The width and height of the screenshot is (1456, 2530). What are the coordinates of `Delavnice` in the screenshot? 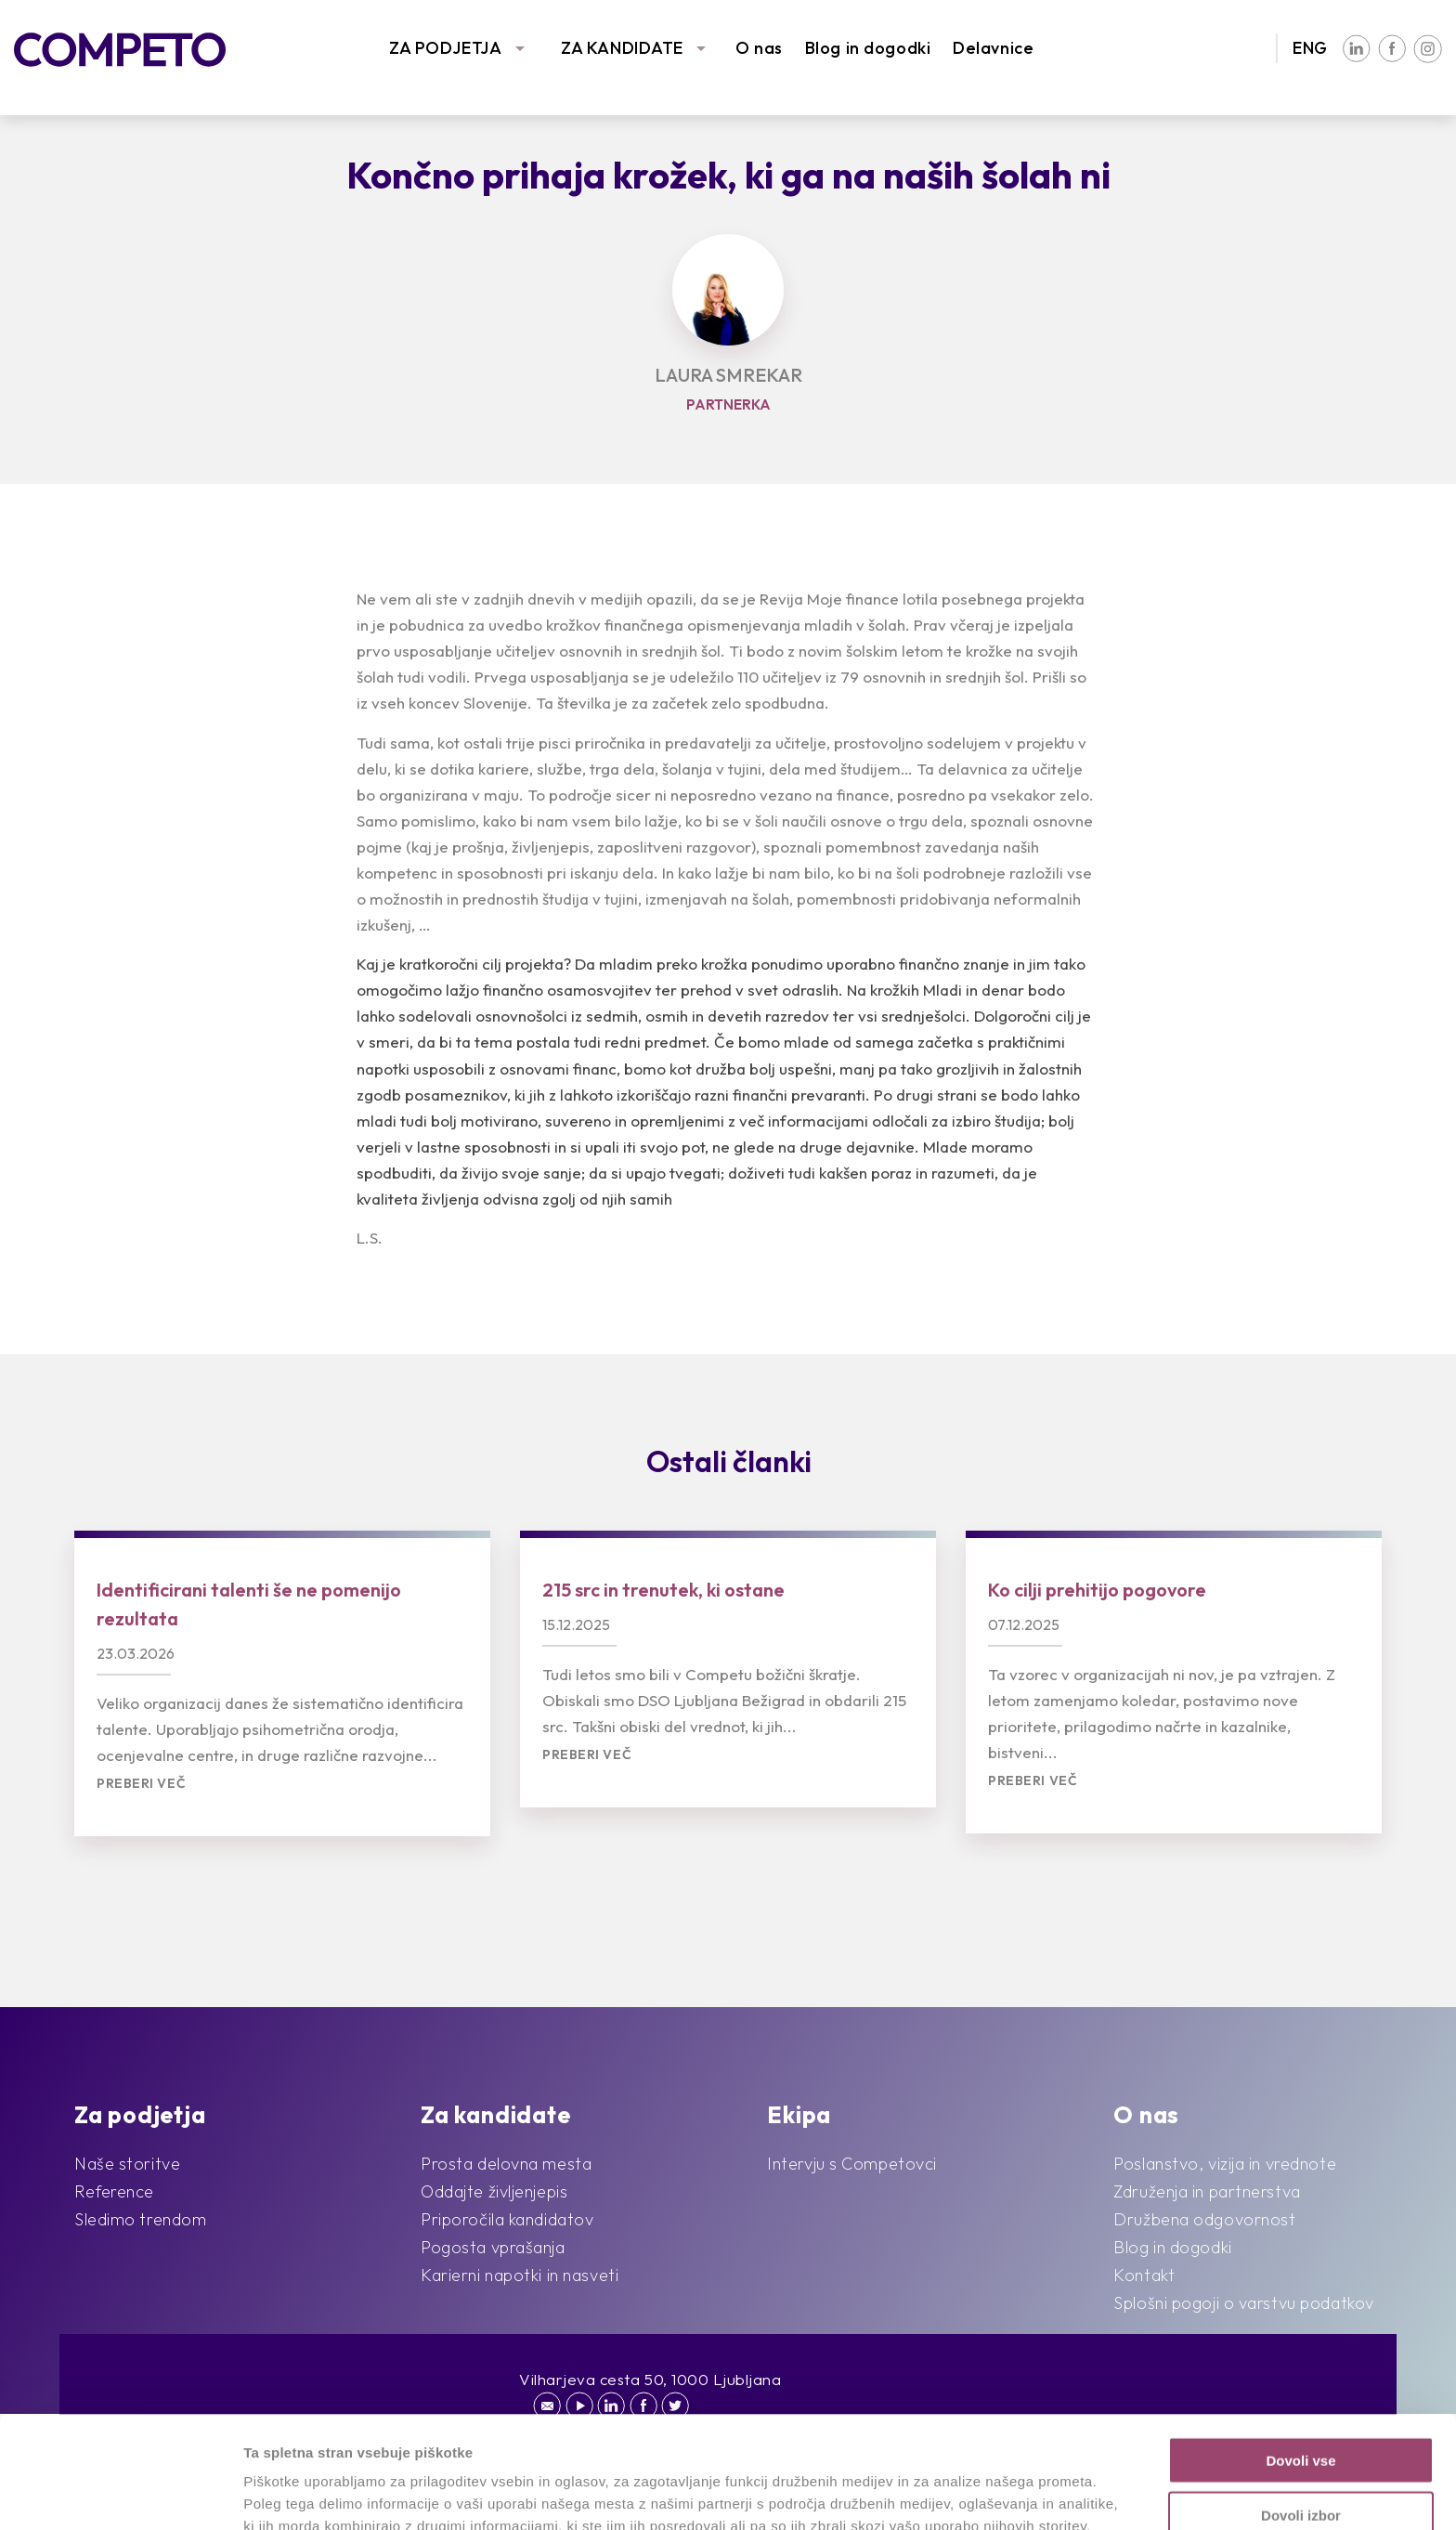 It's located at (993, 48).